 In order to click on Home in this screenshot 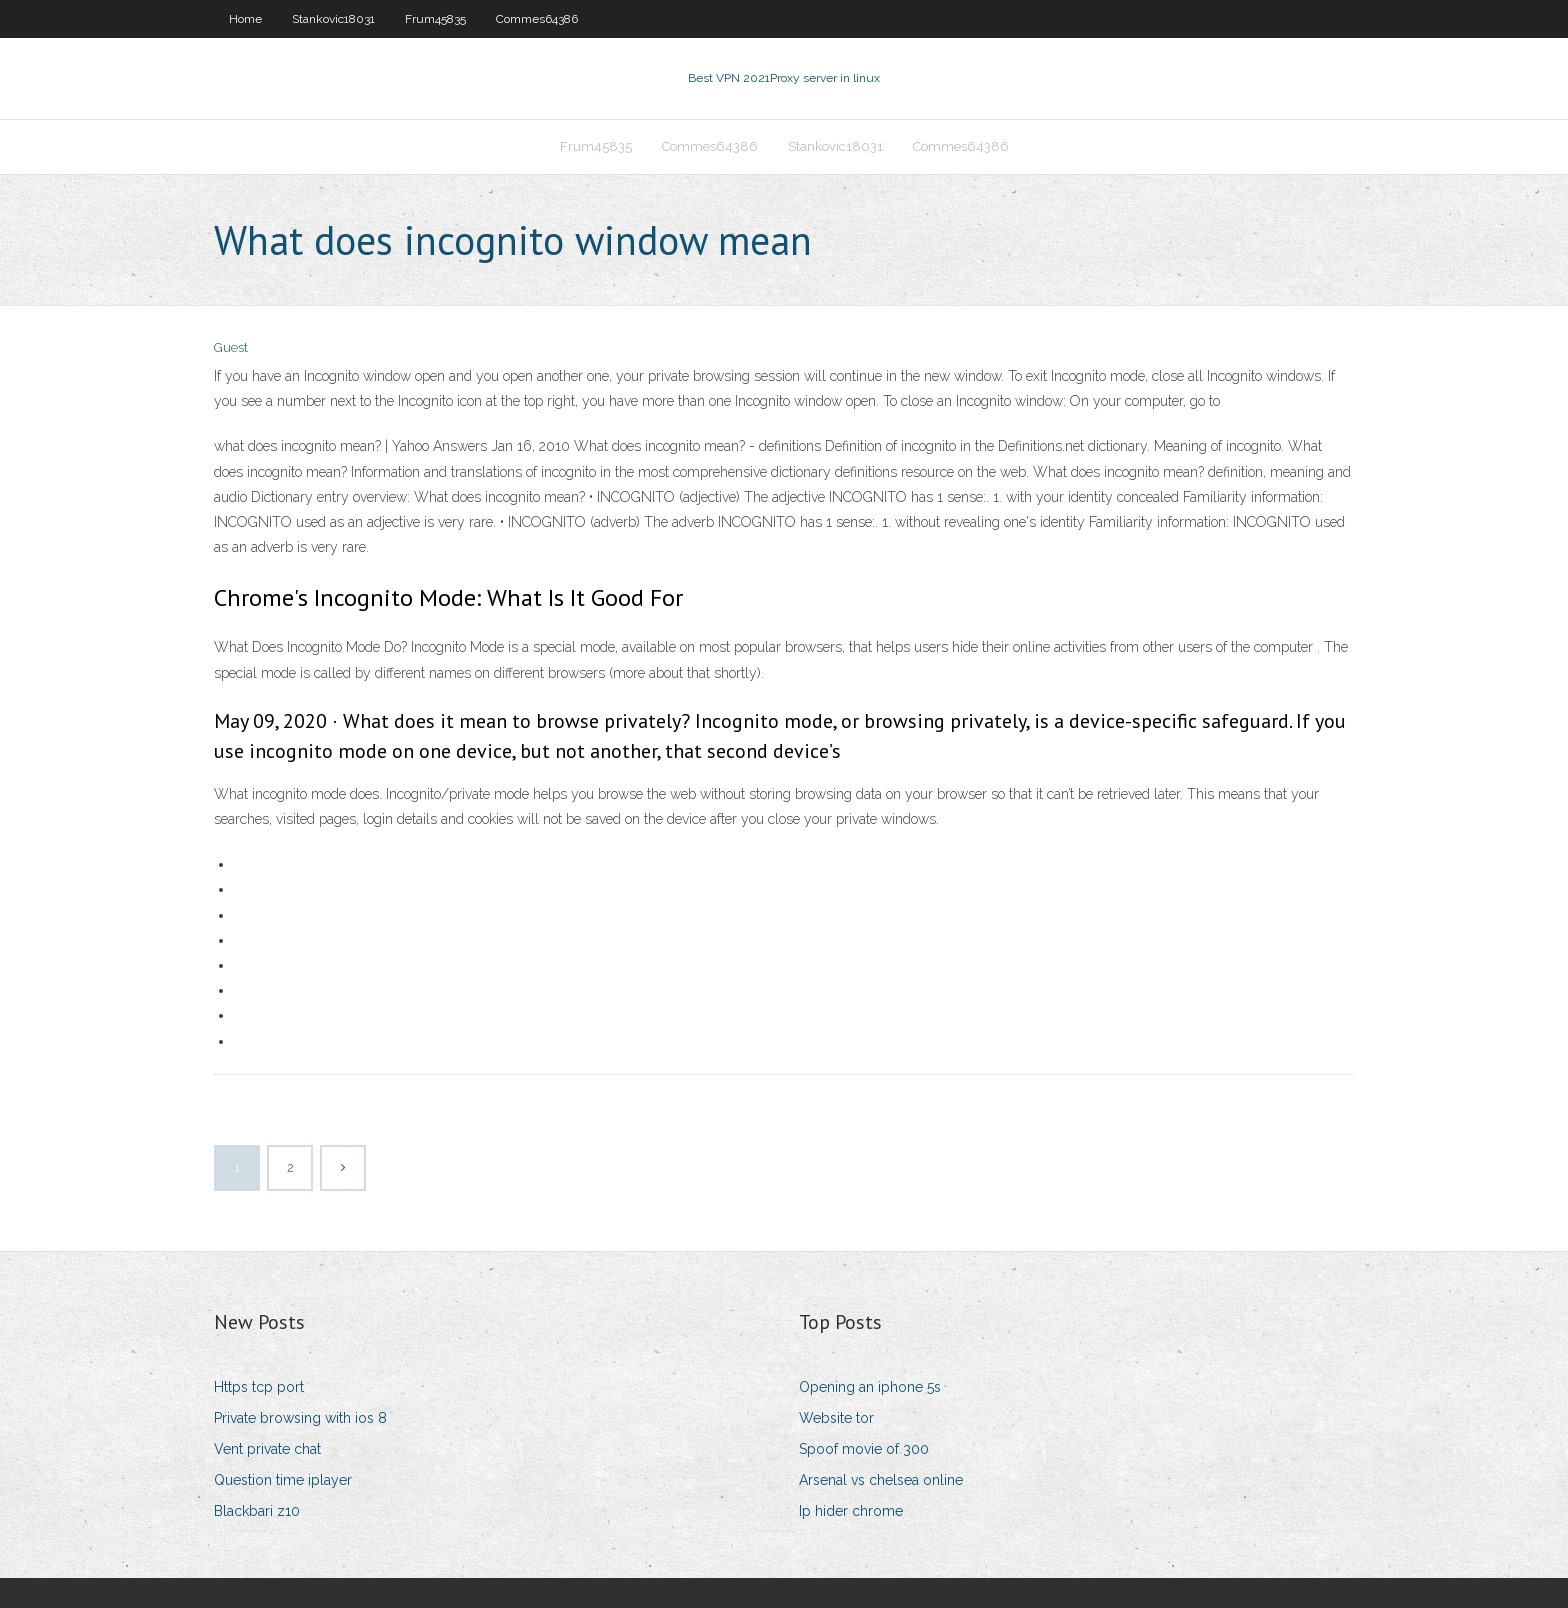, I will do `click(245, 19)`.